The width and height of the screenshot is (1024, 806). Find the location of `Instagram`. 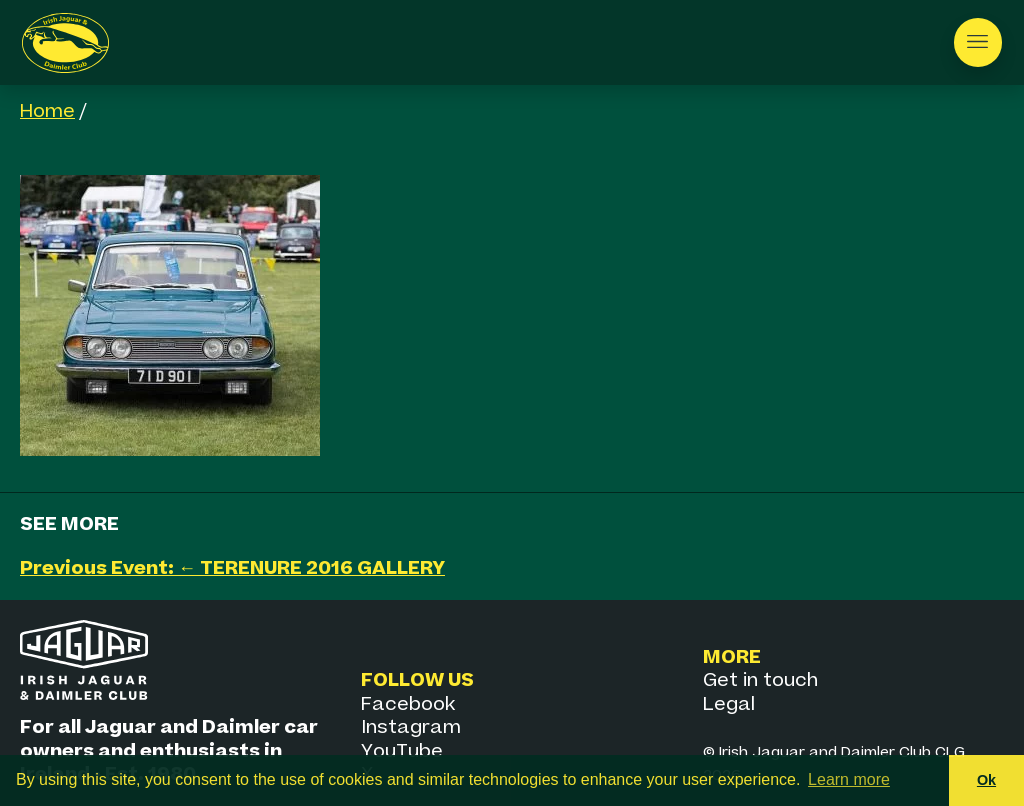

Instagram is located at coordinates (411, 727).